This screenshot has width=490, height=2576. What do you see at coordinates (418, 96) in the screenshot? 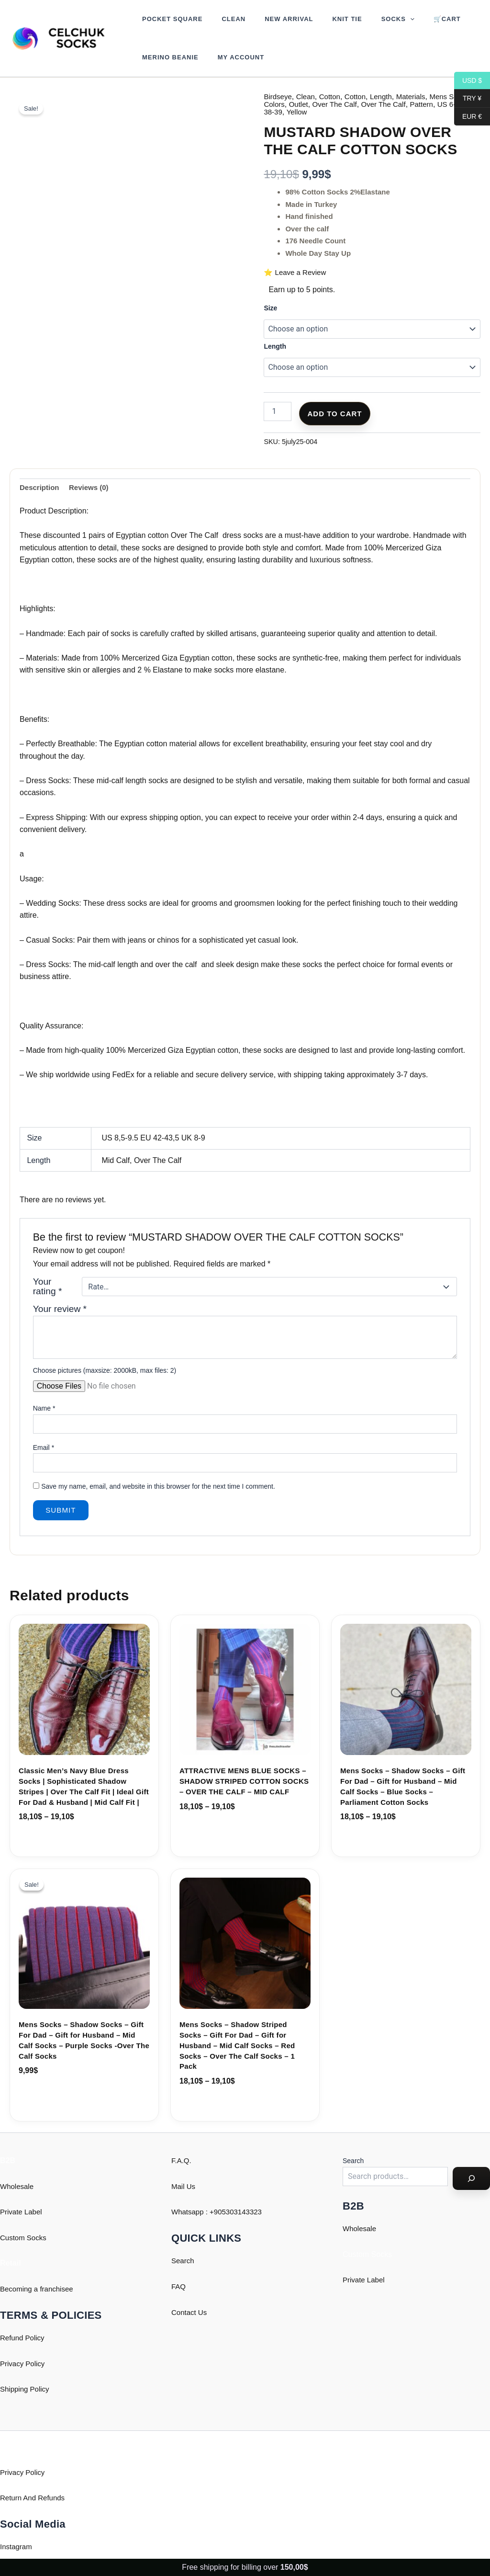
I see `Materials` at bounding box center [418, 96].